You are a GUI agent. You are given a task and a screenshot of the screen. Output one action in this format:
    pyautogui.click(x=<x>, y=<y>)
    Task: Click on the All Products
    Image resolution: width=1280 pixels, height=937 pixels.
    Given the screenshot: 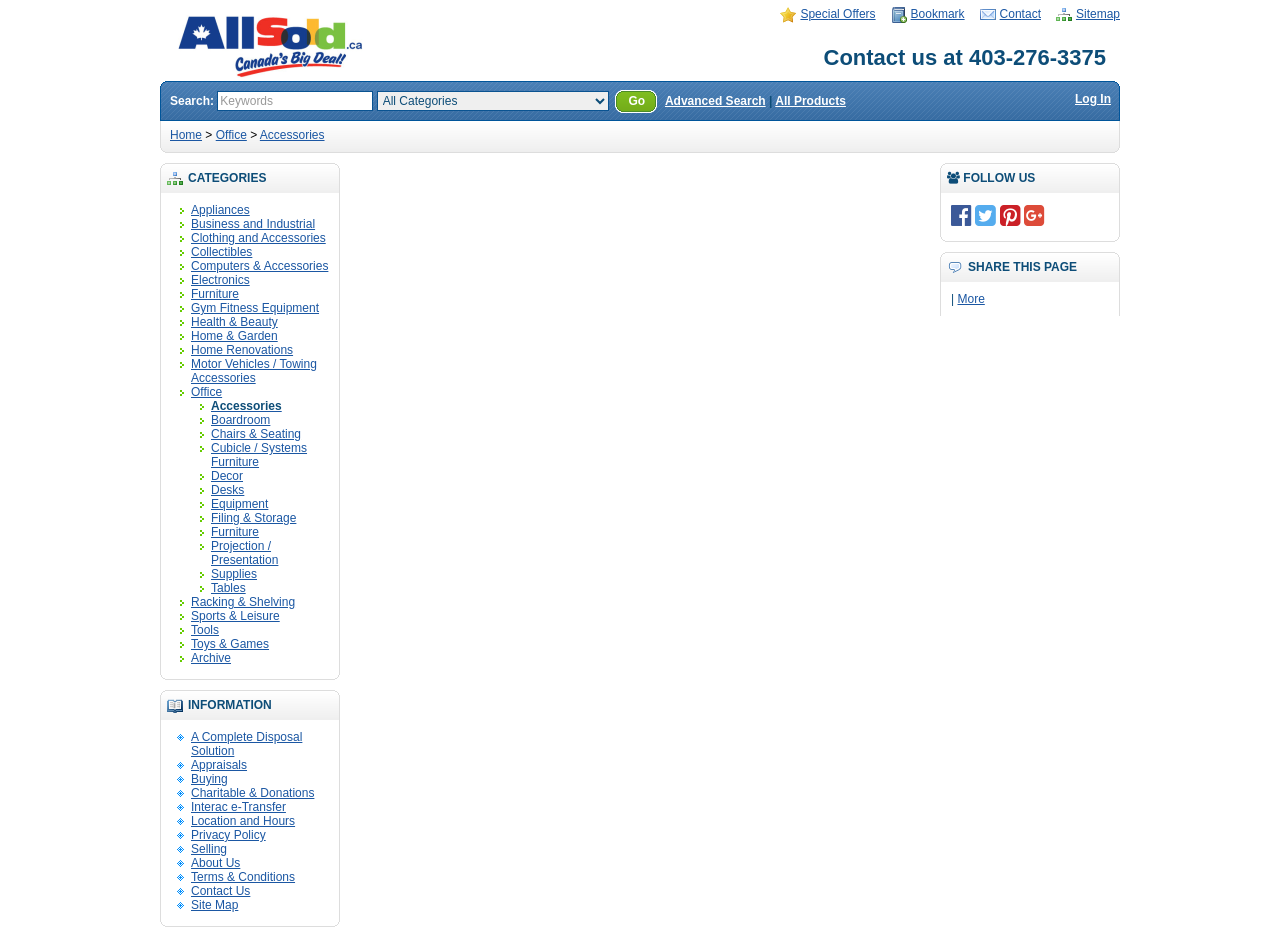 What is the action you would take?
    pyautogui.click(x=810, y=101)
    